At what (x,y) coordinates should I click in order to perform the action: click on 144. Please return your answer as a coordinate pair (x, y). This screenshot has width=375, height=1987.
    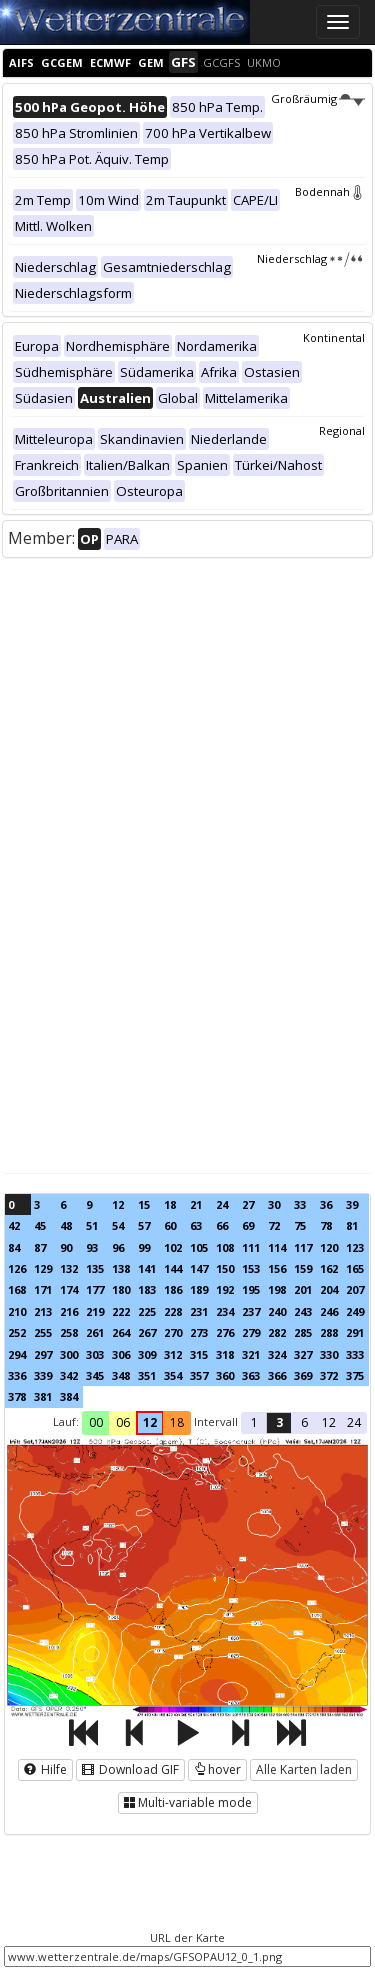
    Looking at the image, I should click on (173, 1268).